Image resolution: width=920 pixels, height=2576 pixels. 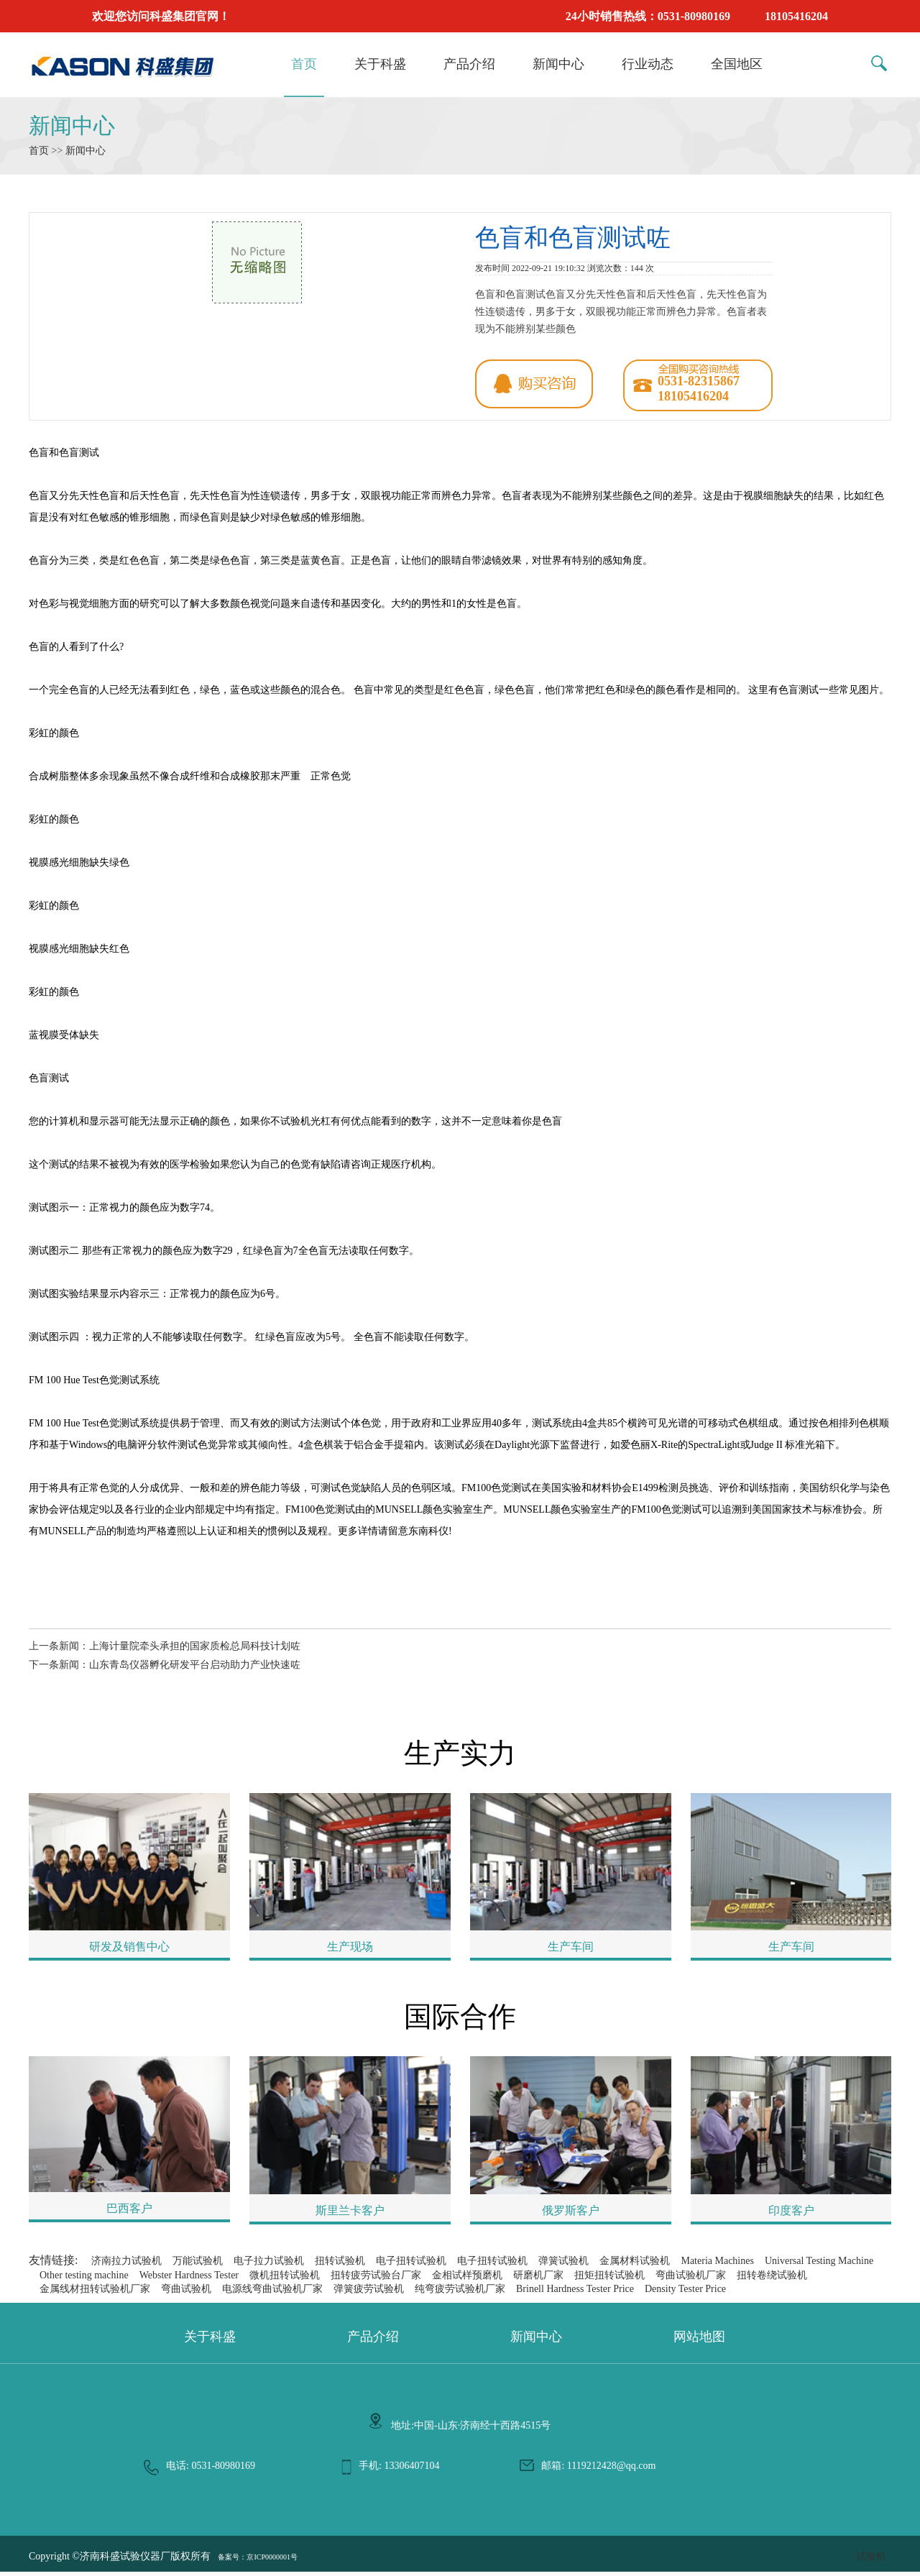 What do you see at coordinates (129, 1949) in the screenshot?
I see `研发及销售中心` at bounding box center [129, 1949].